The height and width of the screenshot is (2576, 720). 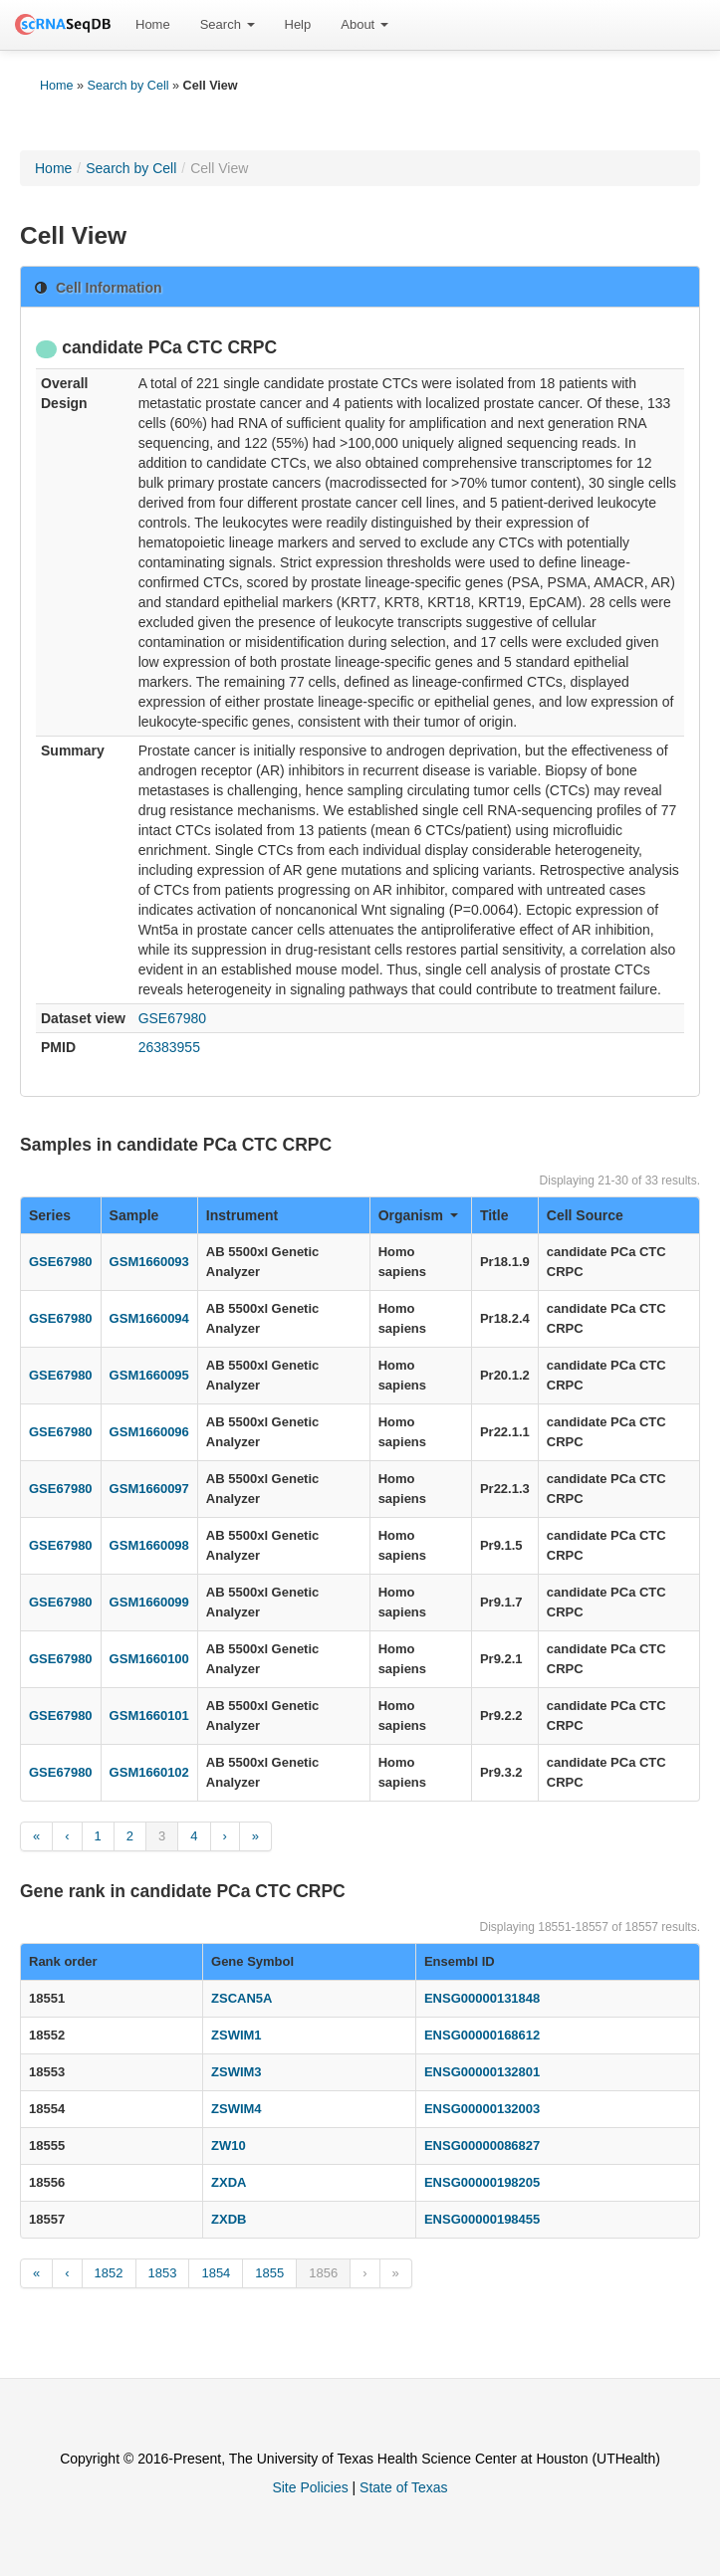 I want to click on 26383955, so click(x=169, y=1047).